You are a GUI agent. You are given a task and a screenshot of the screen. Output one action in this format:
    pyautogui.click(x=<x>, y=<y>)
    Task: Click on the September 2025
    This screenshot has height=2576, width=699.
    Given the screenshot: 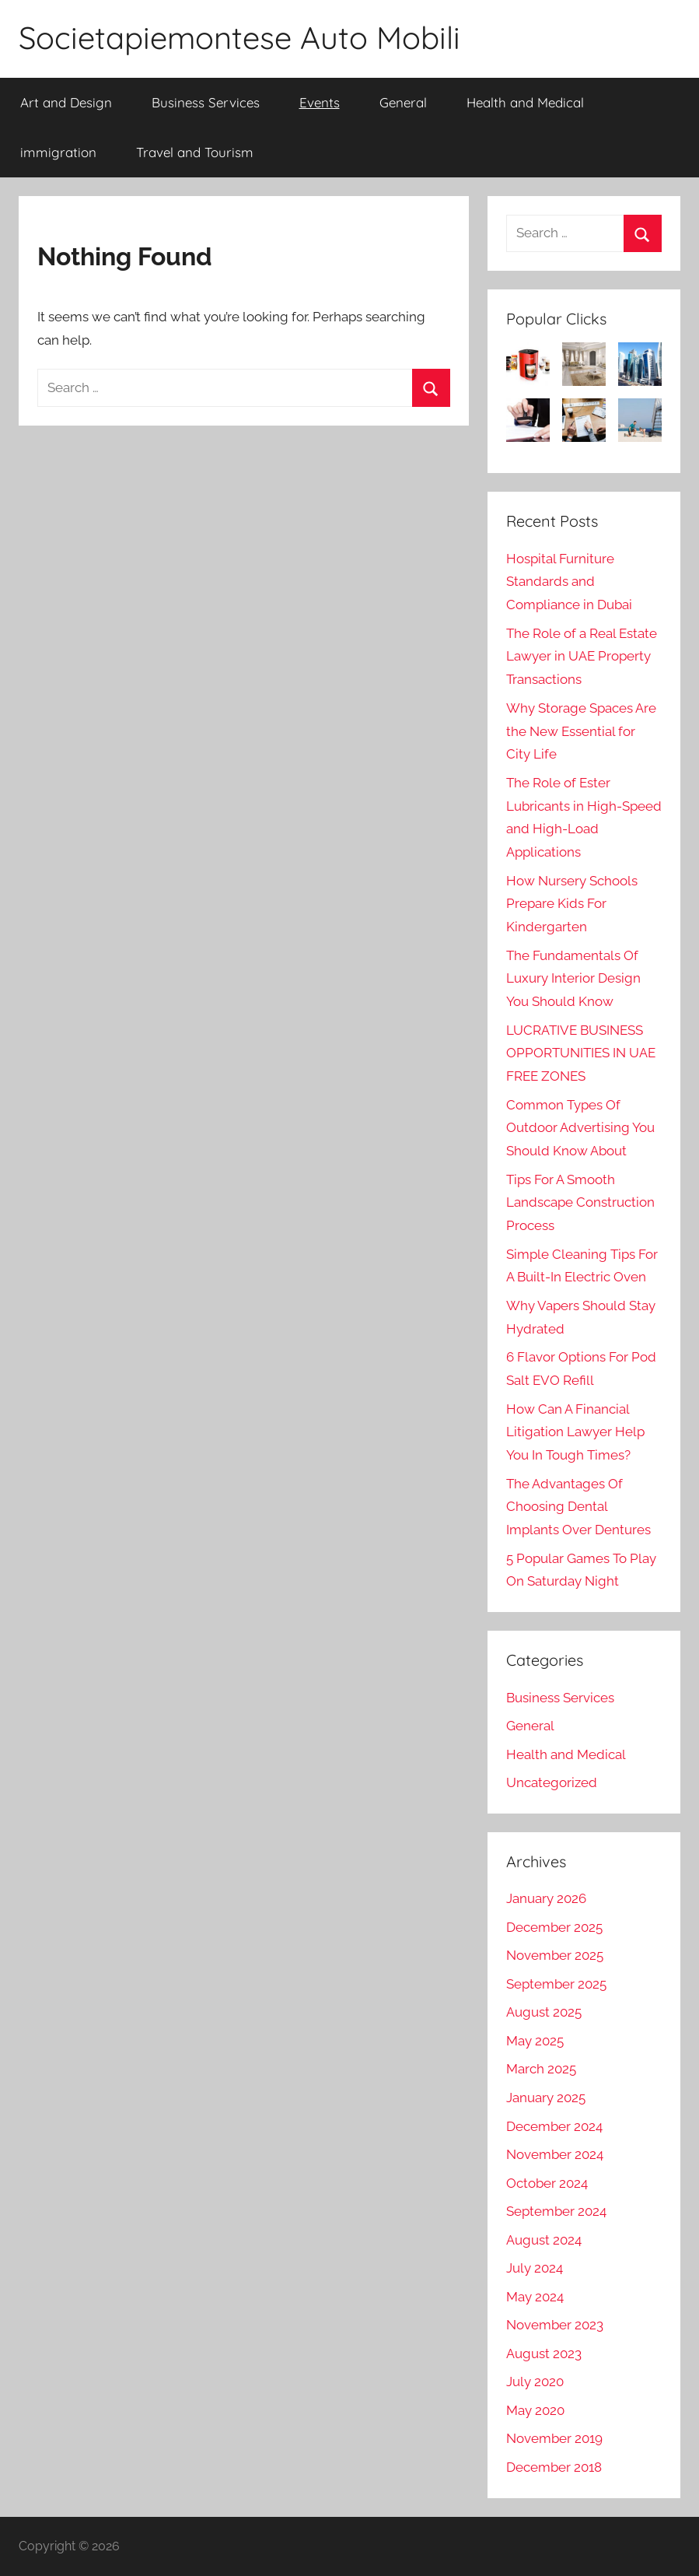 What is the action you would take?
    pyautogui.click(x=556, y=1984)
    